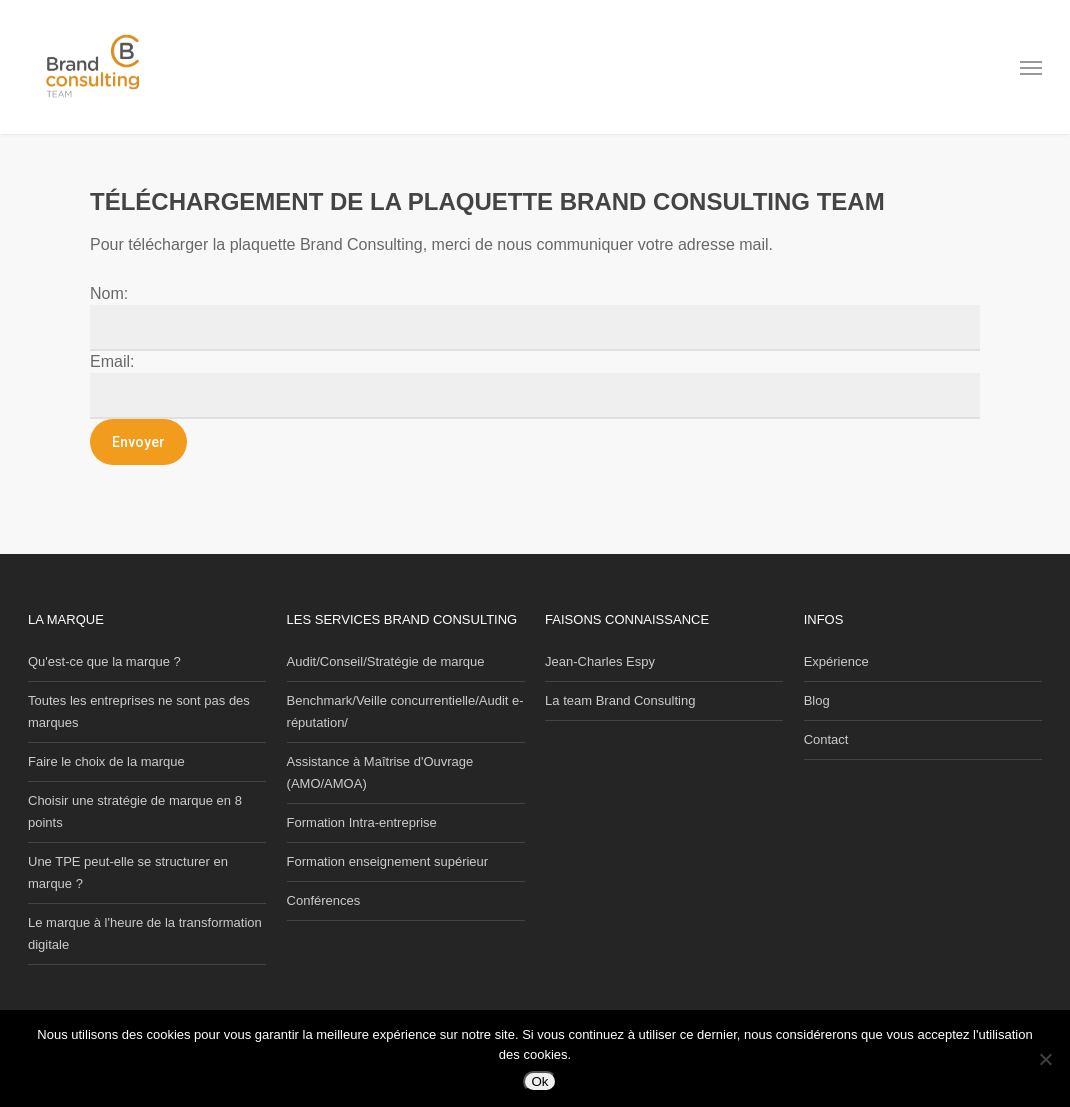  I want to click on Email:, so click(112, 361).